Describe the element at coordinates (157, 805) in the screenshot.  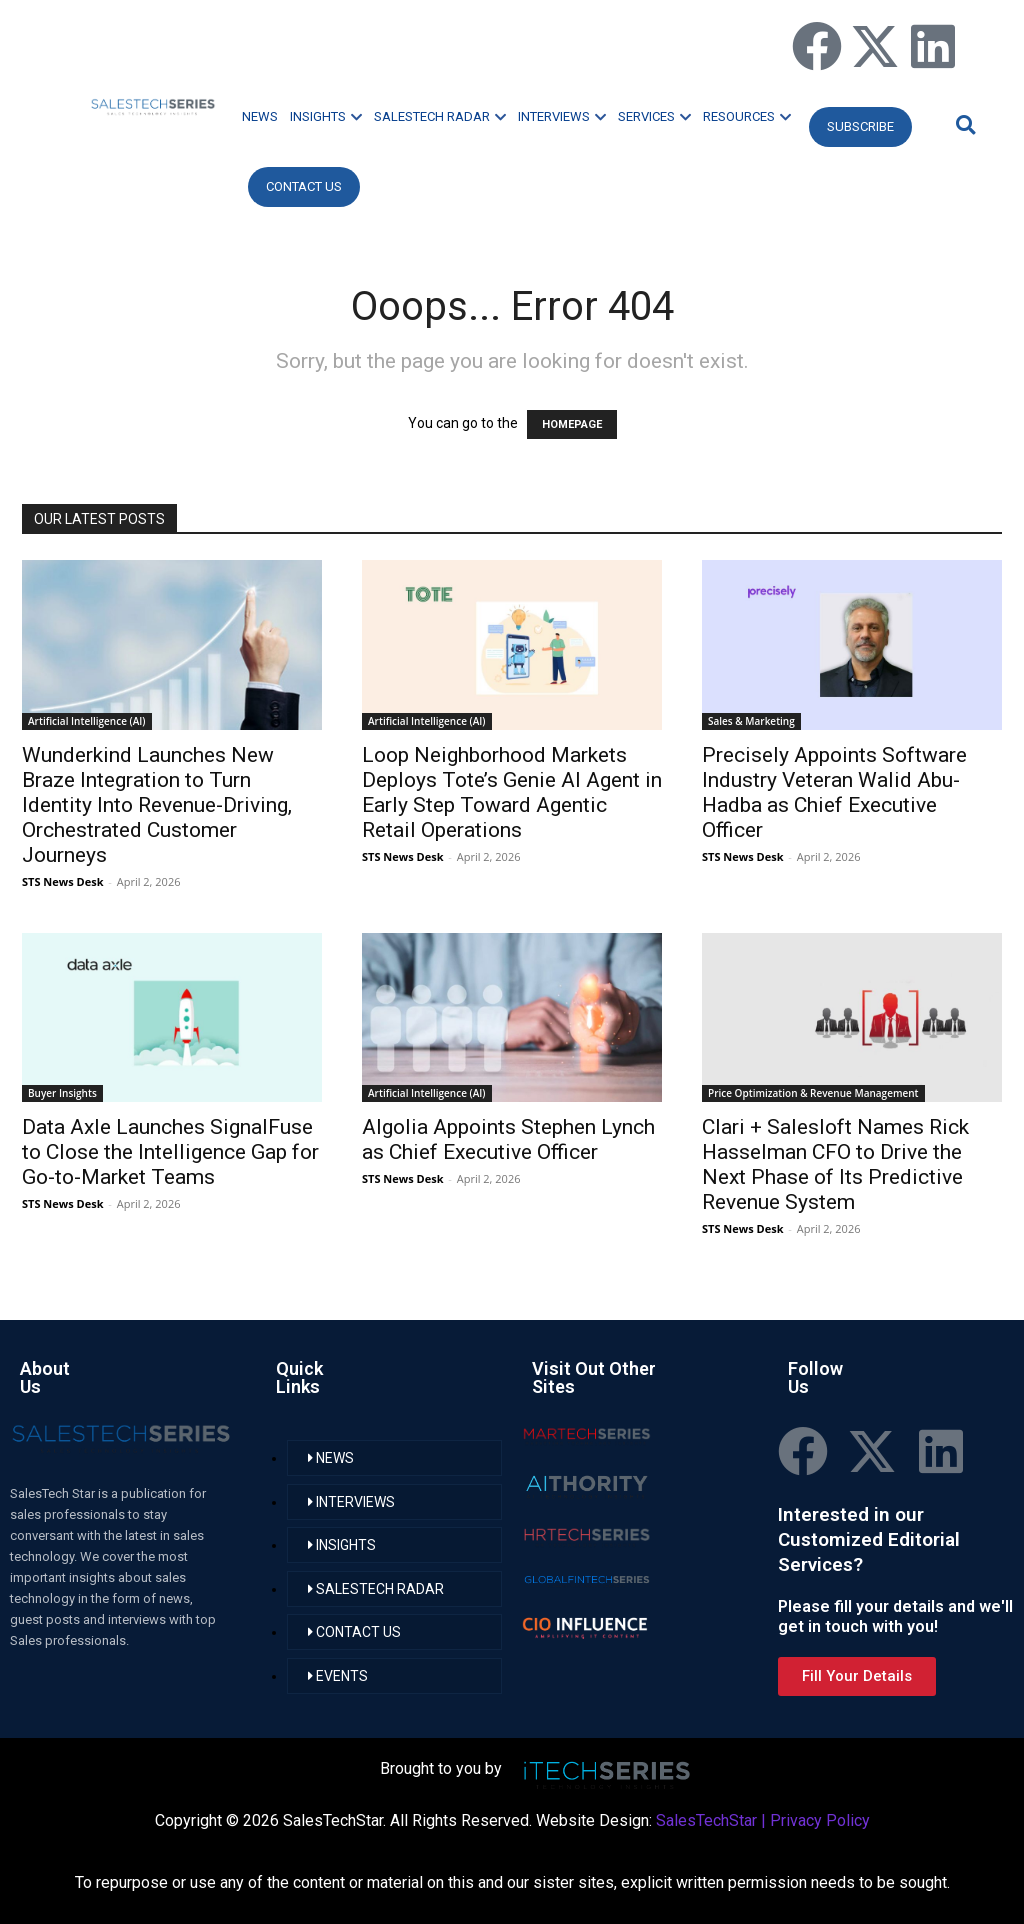
I see `Wunderkind Launches New Braze Integration to Turn Identity Into Revenue-Driving, Orchestrated Customer Journeys` at that location.